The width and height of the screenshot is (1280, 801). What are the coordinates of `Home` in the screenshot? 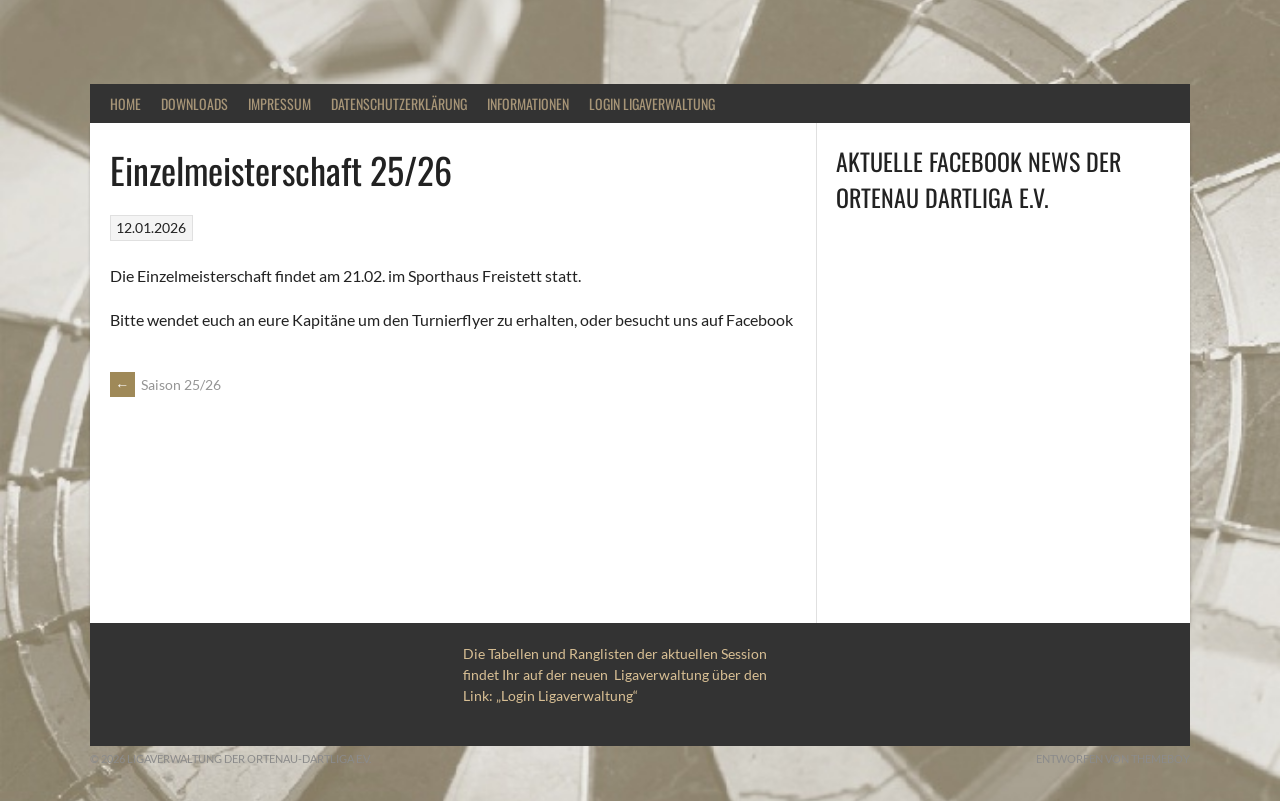 It's located at (125, 103).